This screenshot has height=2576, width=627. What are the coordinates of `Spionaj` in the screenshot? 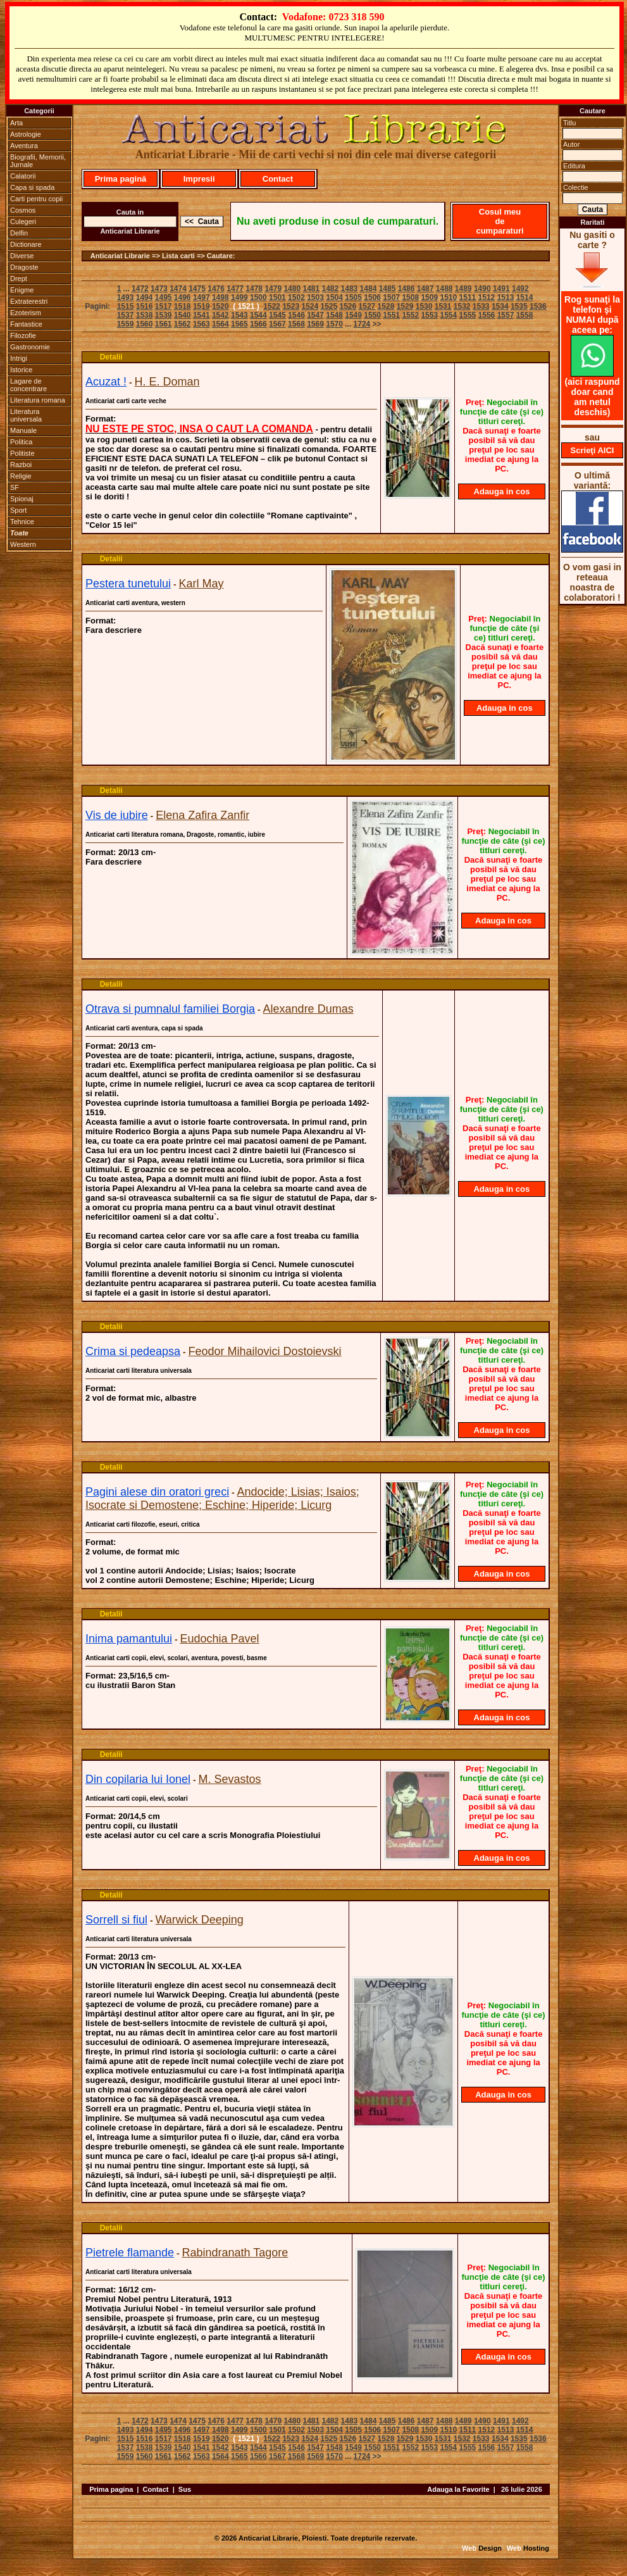 It's located at (22, 499).